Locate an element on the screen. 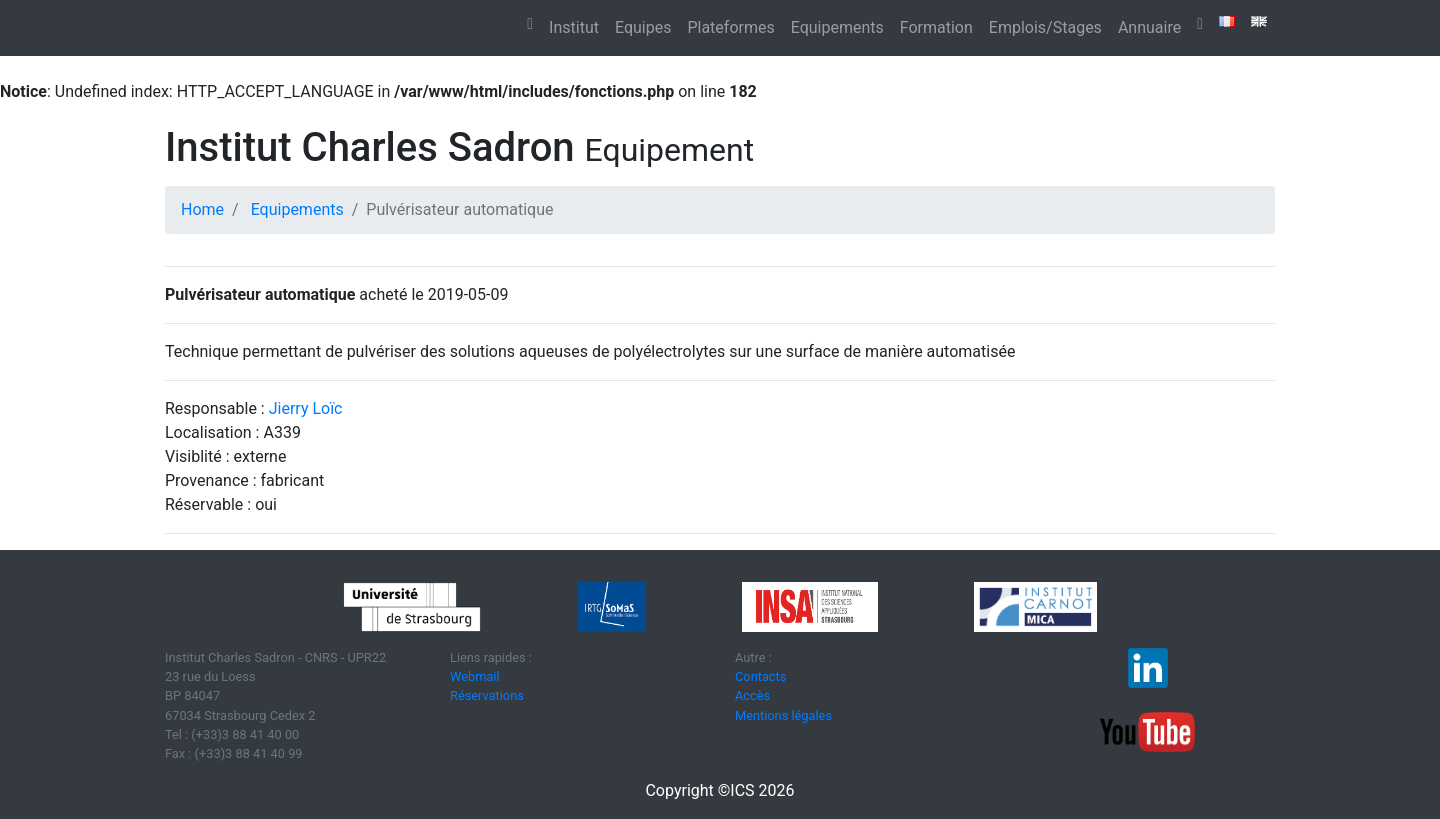 The height and width of the screenshot is (819, 1440). Plateformes is located at coordinates (730, 27).